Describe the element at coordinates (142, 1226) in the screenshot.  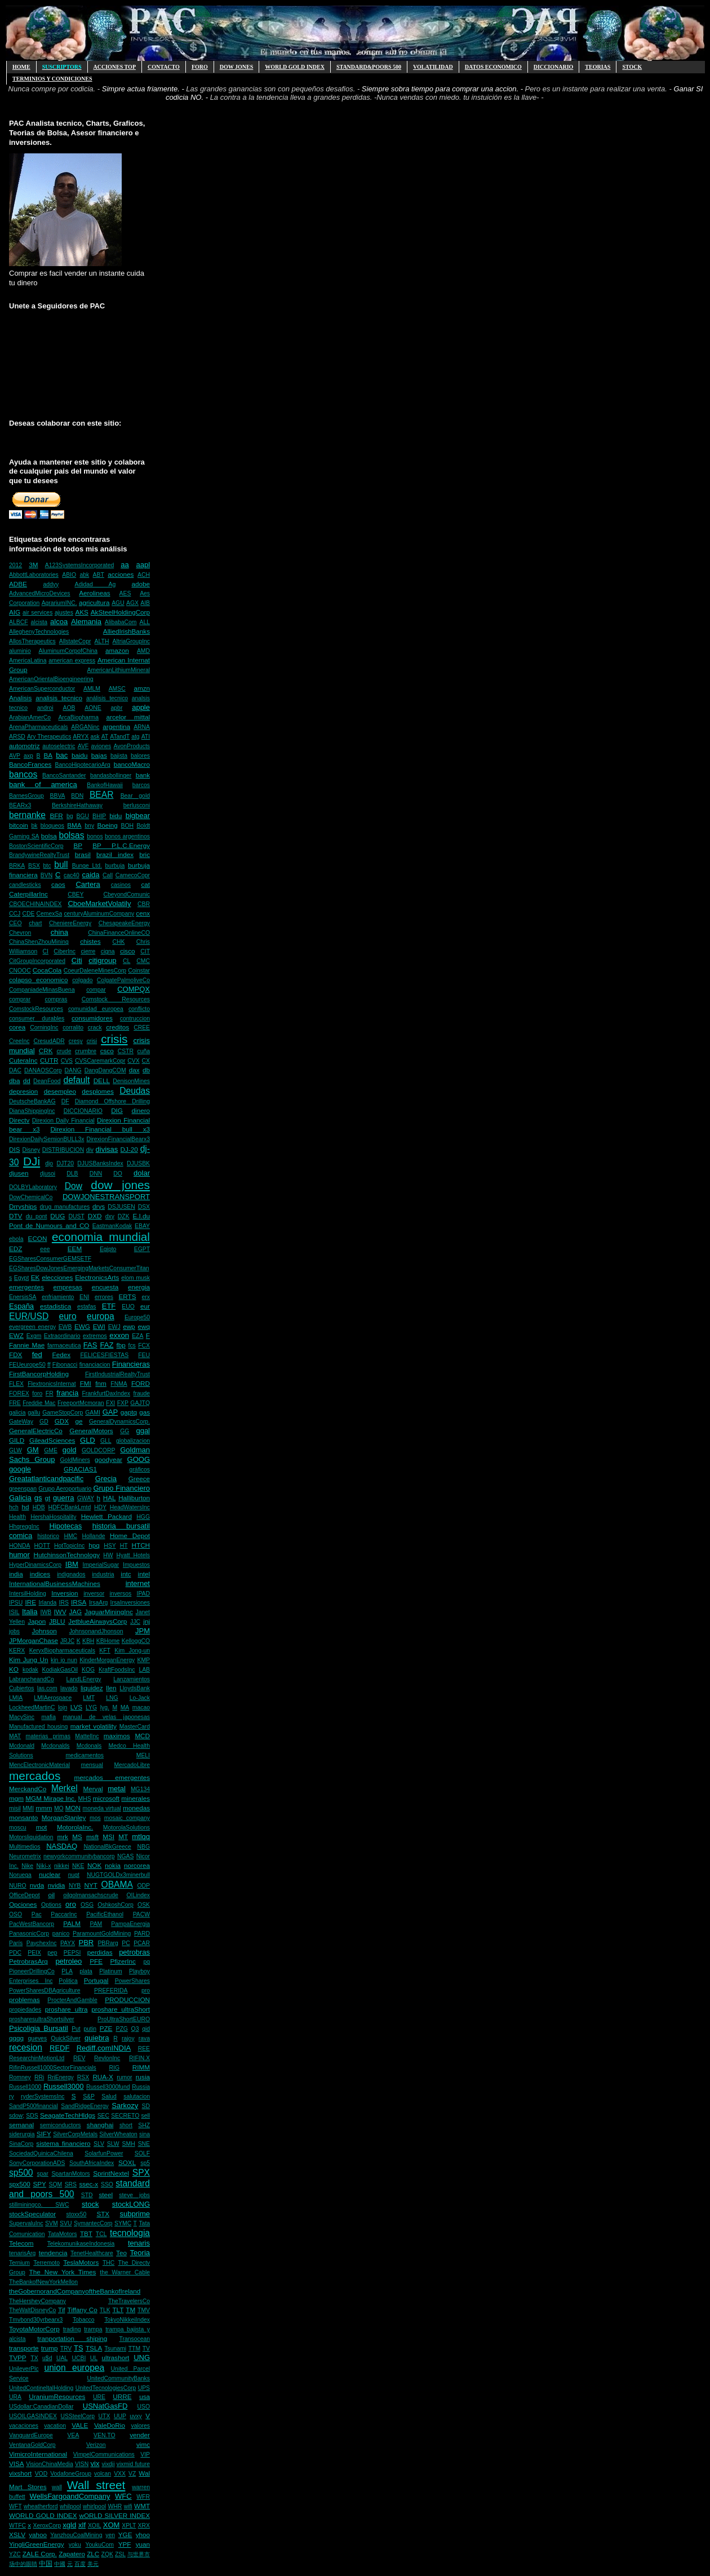
I see `EBAY` at that location.